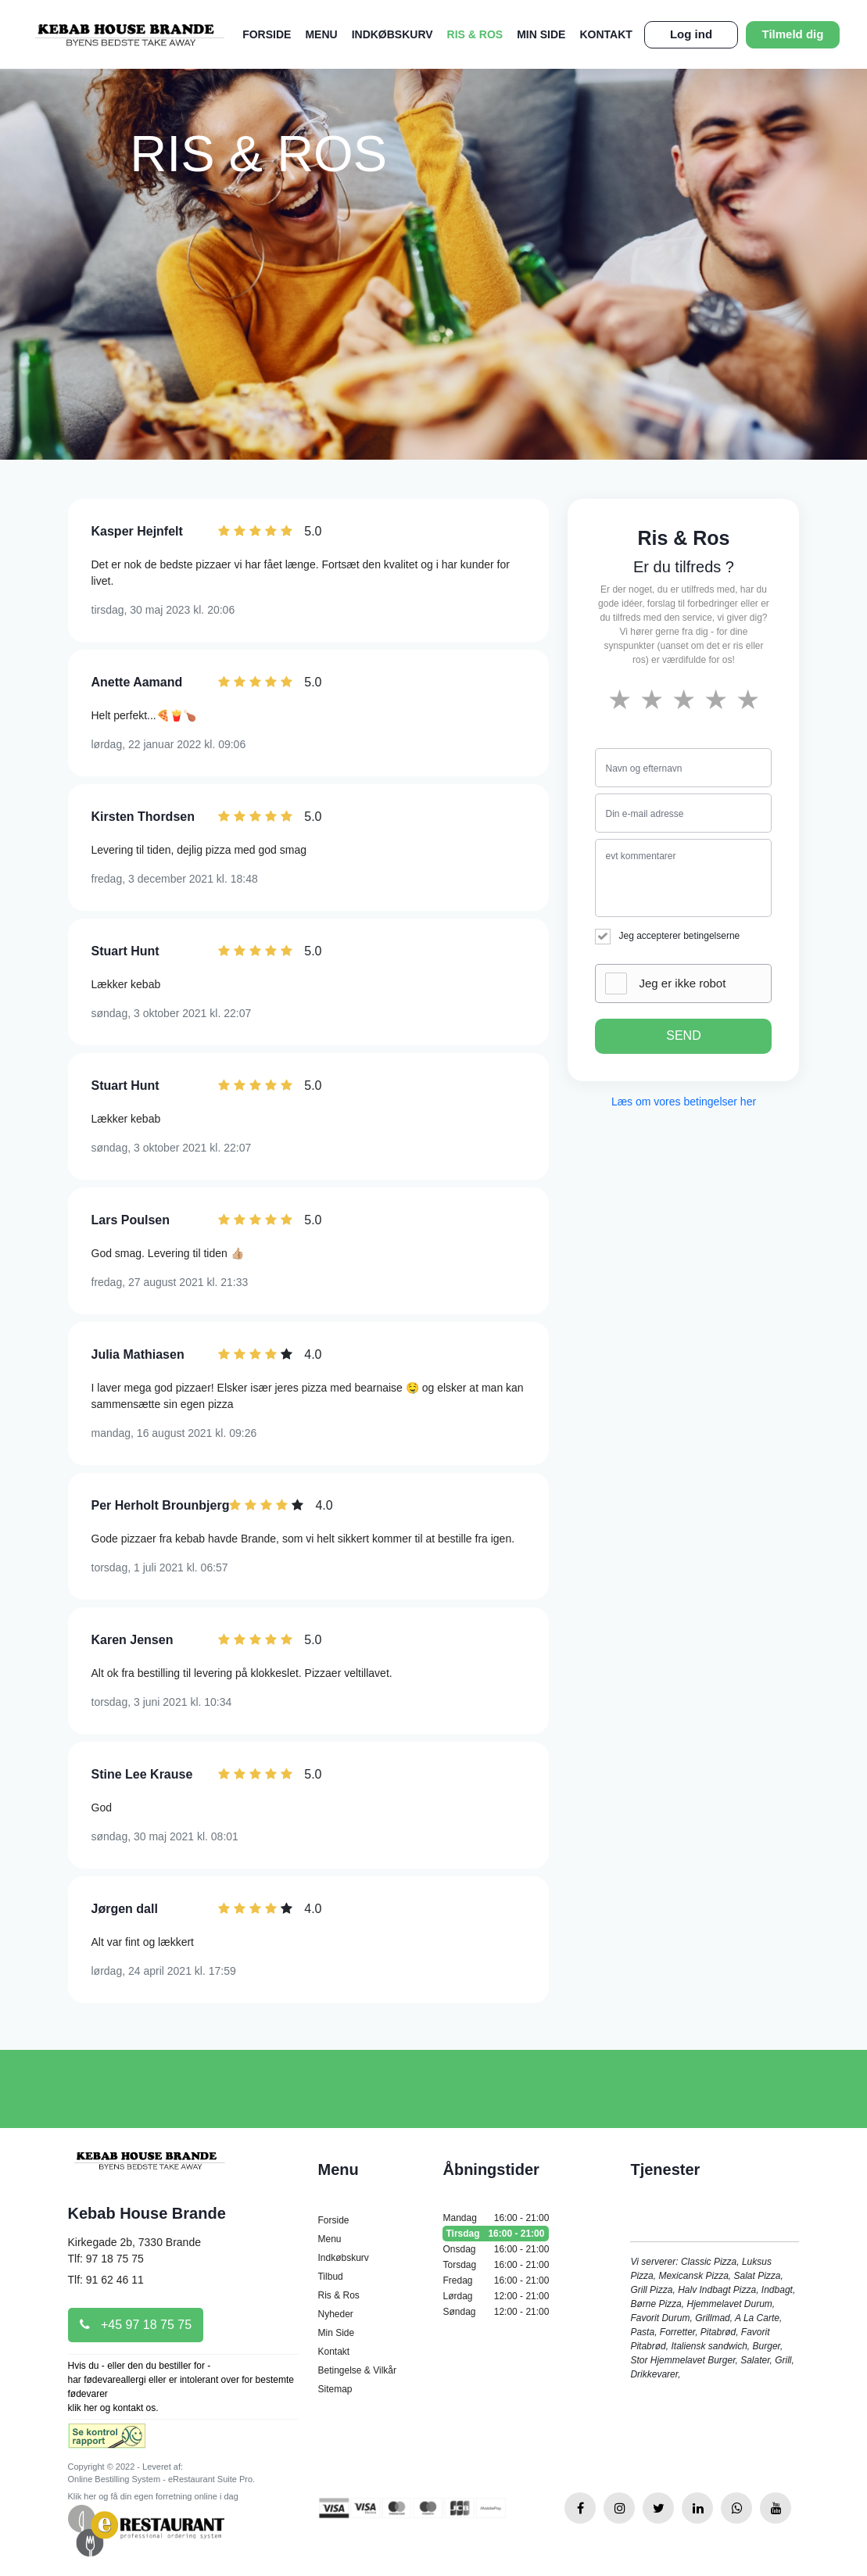 The height and width of the screenshot is (2576, 867). I want to click on Mandag, so click(495, 2218).